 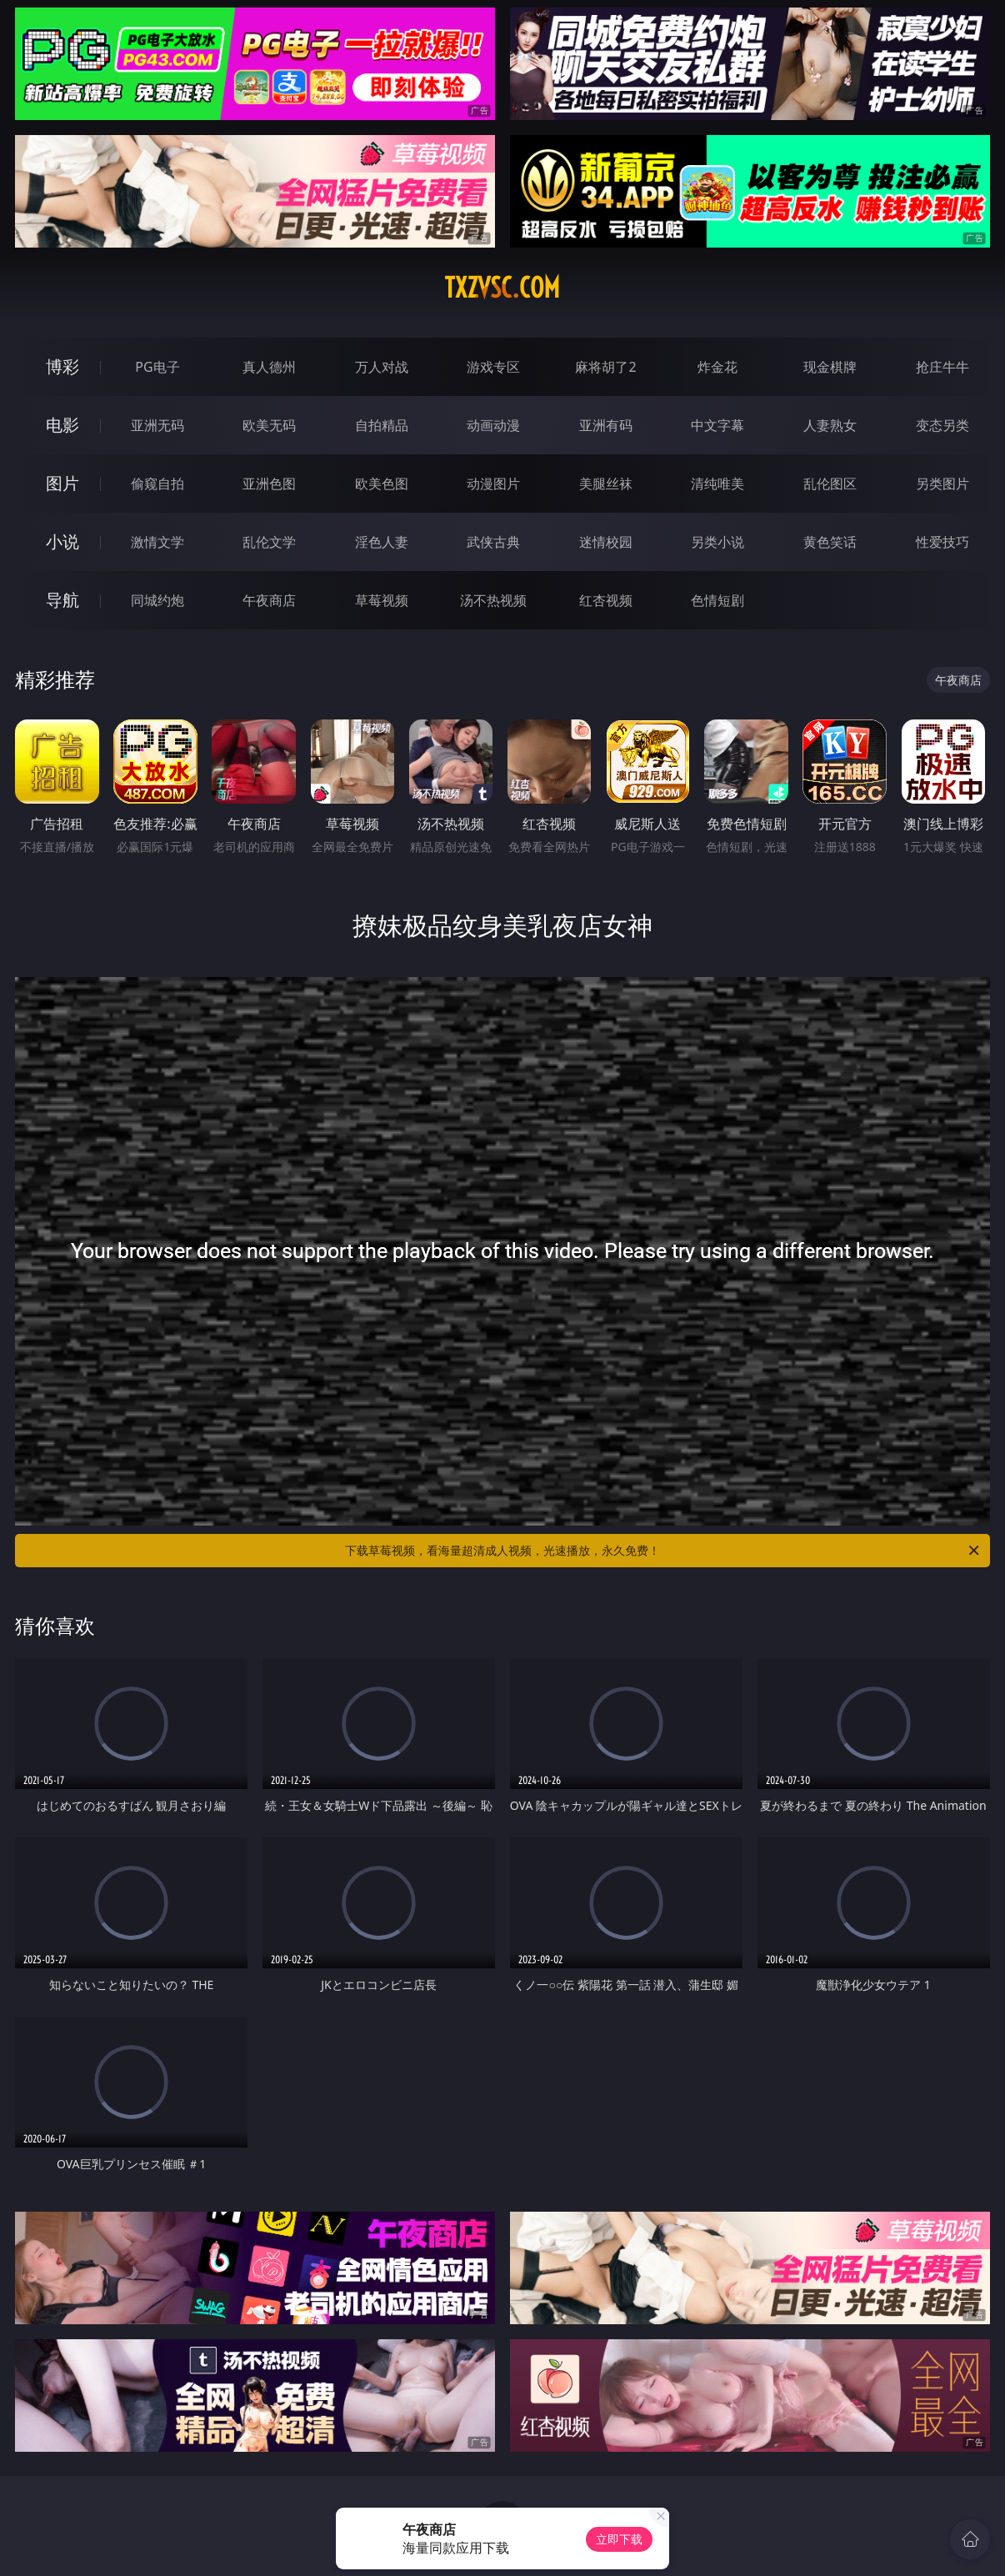 I want to click on 欧美无码, so click(x=269, y=425).